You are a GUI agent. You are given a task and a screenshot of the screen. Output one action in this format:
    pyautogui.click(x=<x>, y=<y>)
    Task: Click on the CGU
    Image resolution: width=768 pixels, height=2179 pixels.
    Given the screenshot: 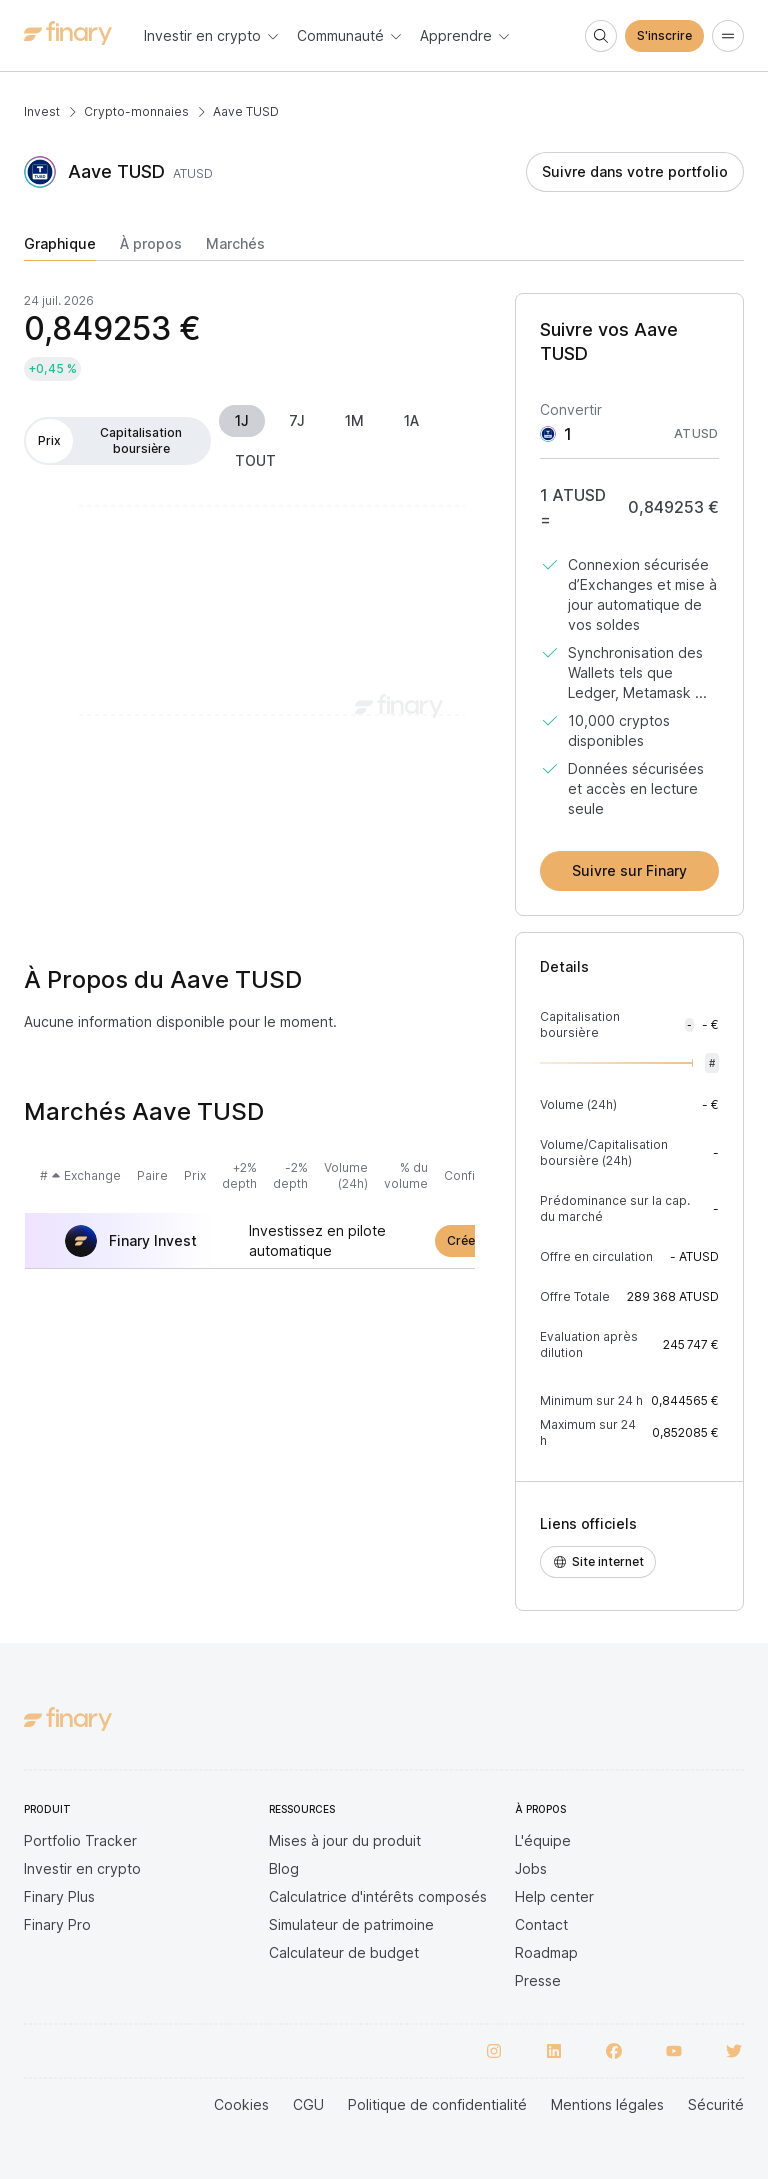 What is the action you would take?
    pyautogui.click(x=308, y=2104)
    